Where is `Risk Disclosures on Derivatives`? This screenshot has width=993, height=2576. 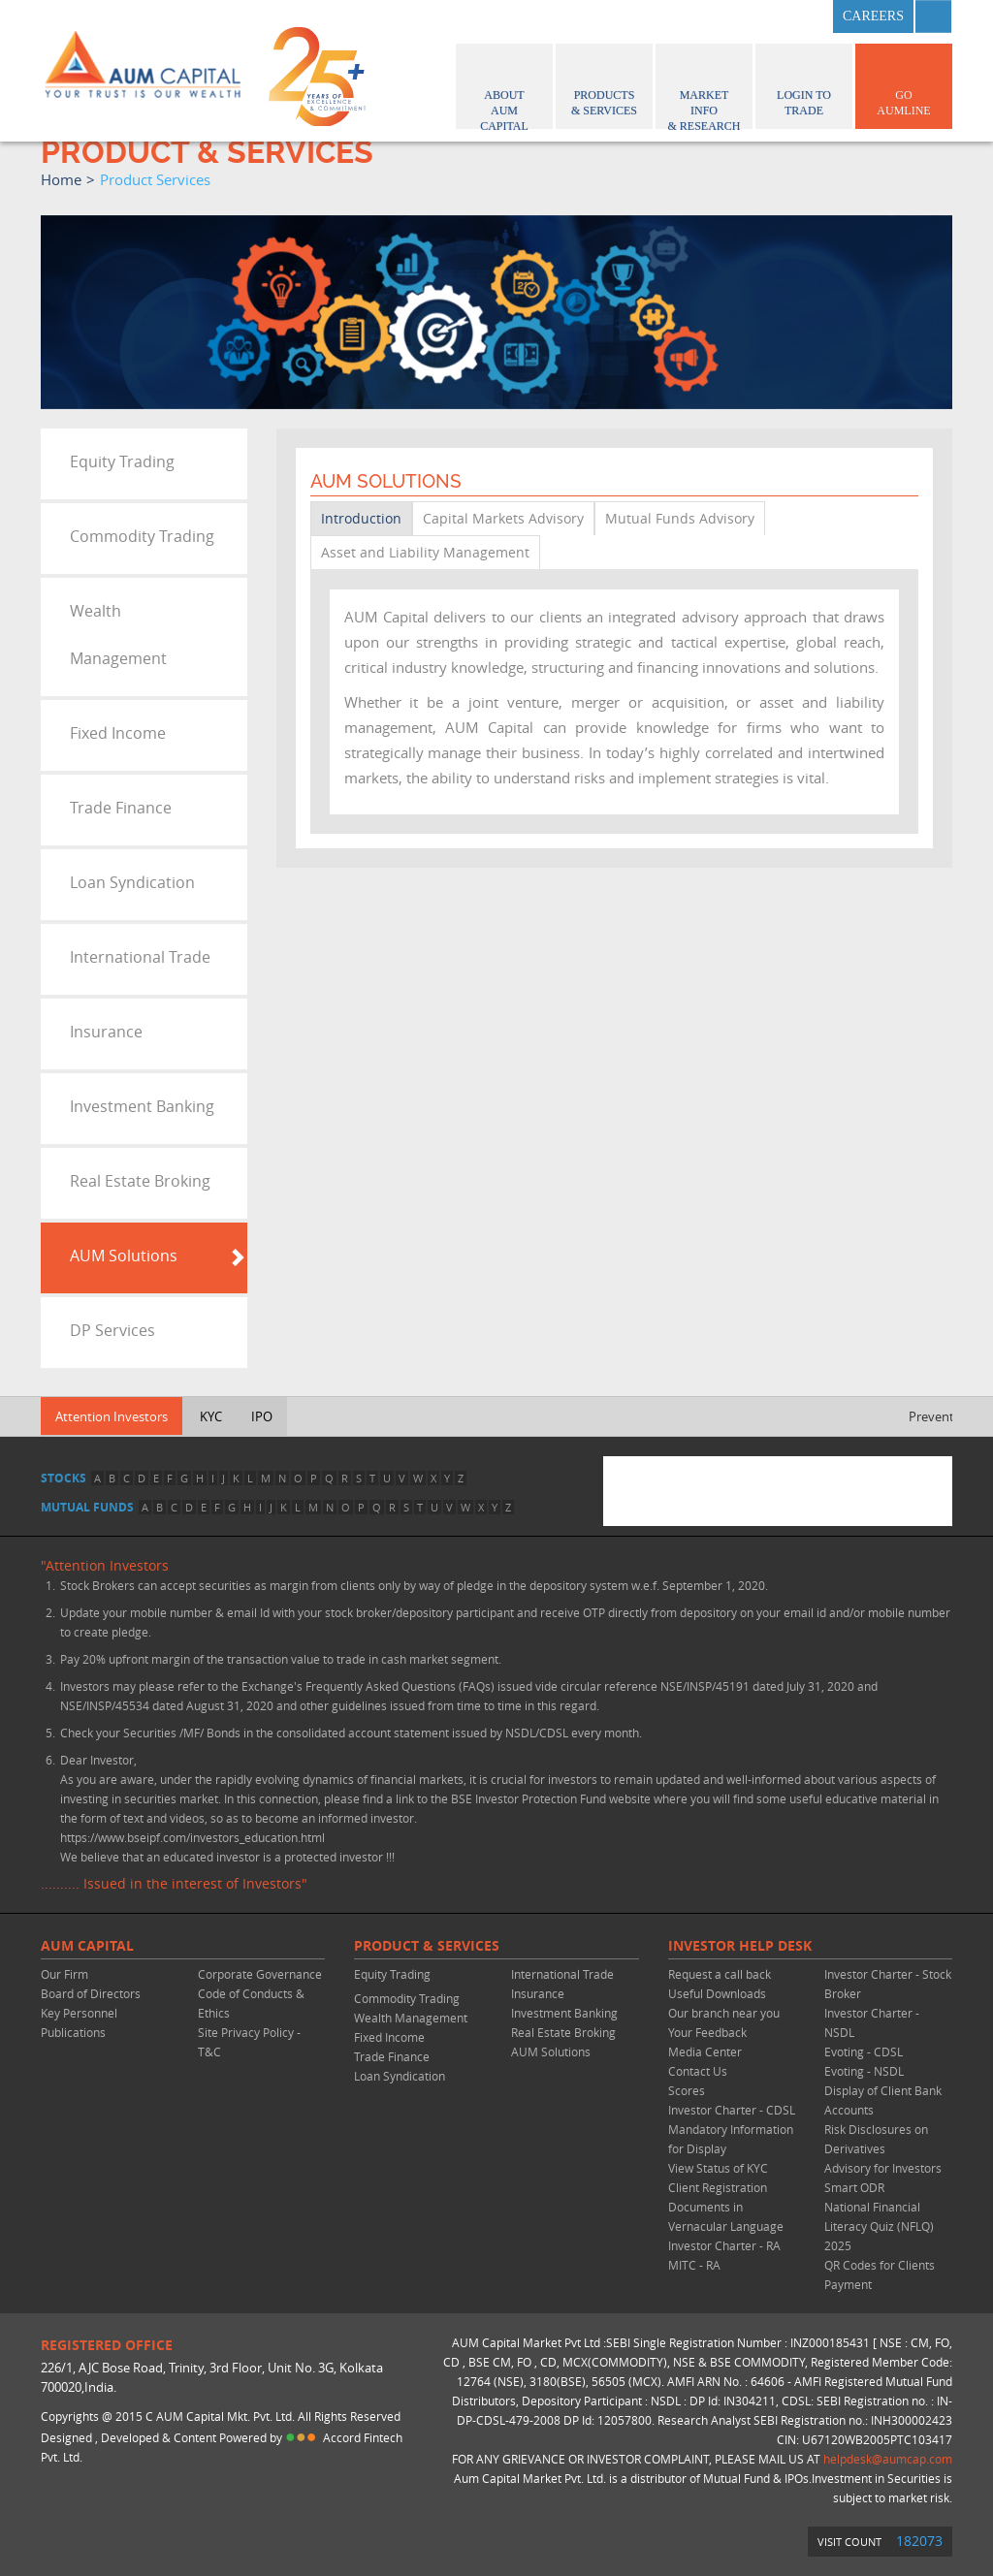
Risk Disclosures on Derivatives is located at coordinates (876, 2138).